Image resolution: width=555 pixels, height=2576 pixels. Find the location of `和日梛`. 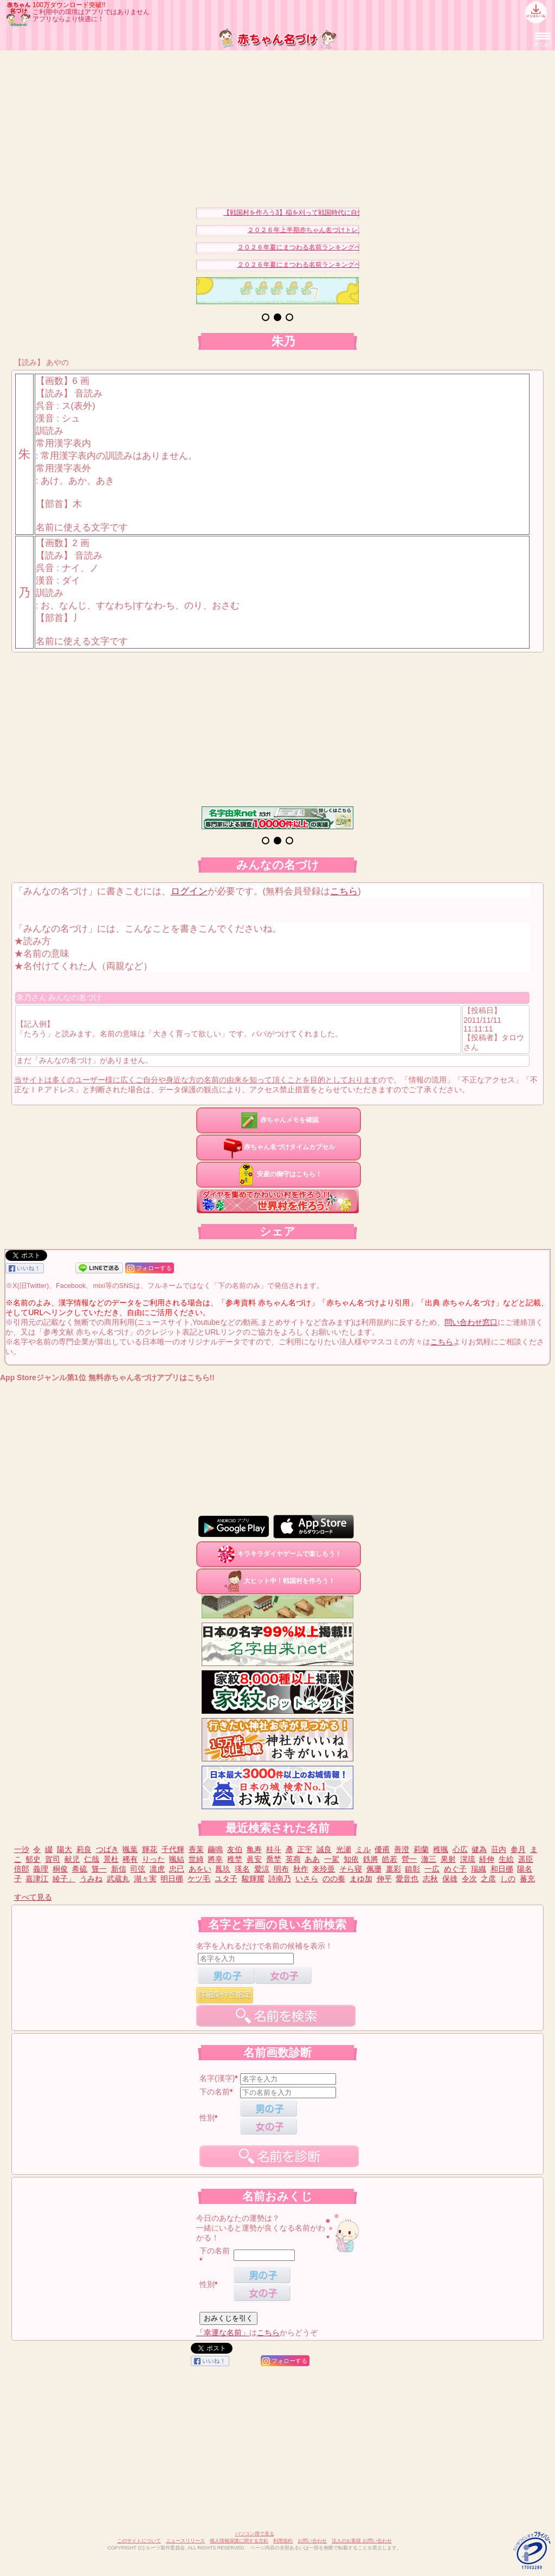

和日梛 is located at coordinates (502, 1868).